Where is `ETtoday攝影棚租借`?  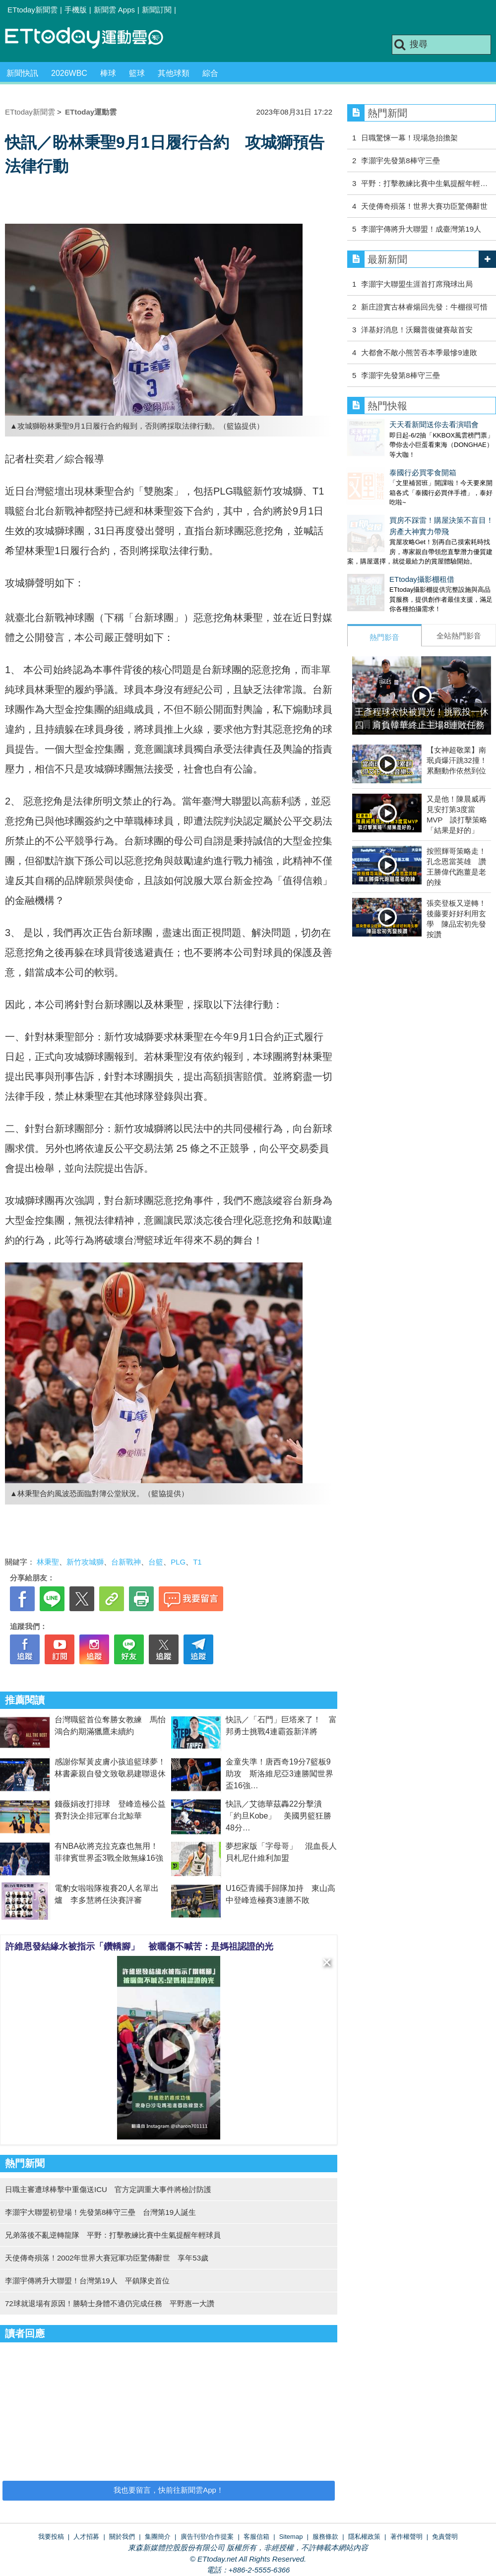
ETtoday攝影棚租借 is located at coordinates (379, 559).